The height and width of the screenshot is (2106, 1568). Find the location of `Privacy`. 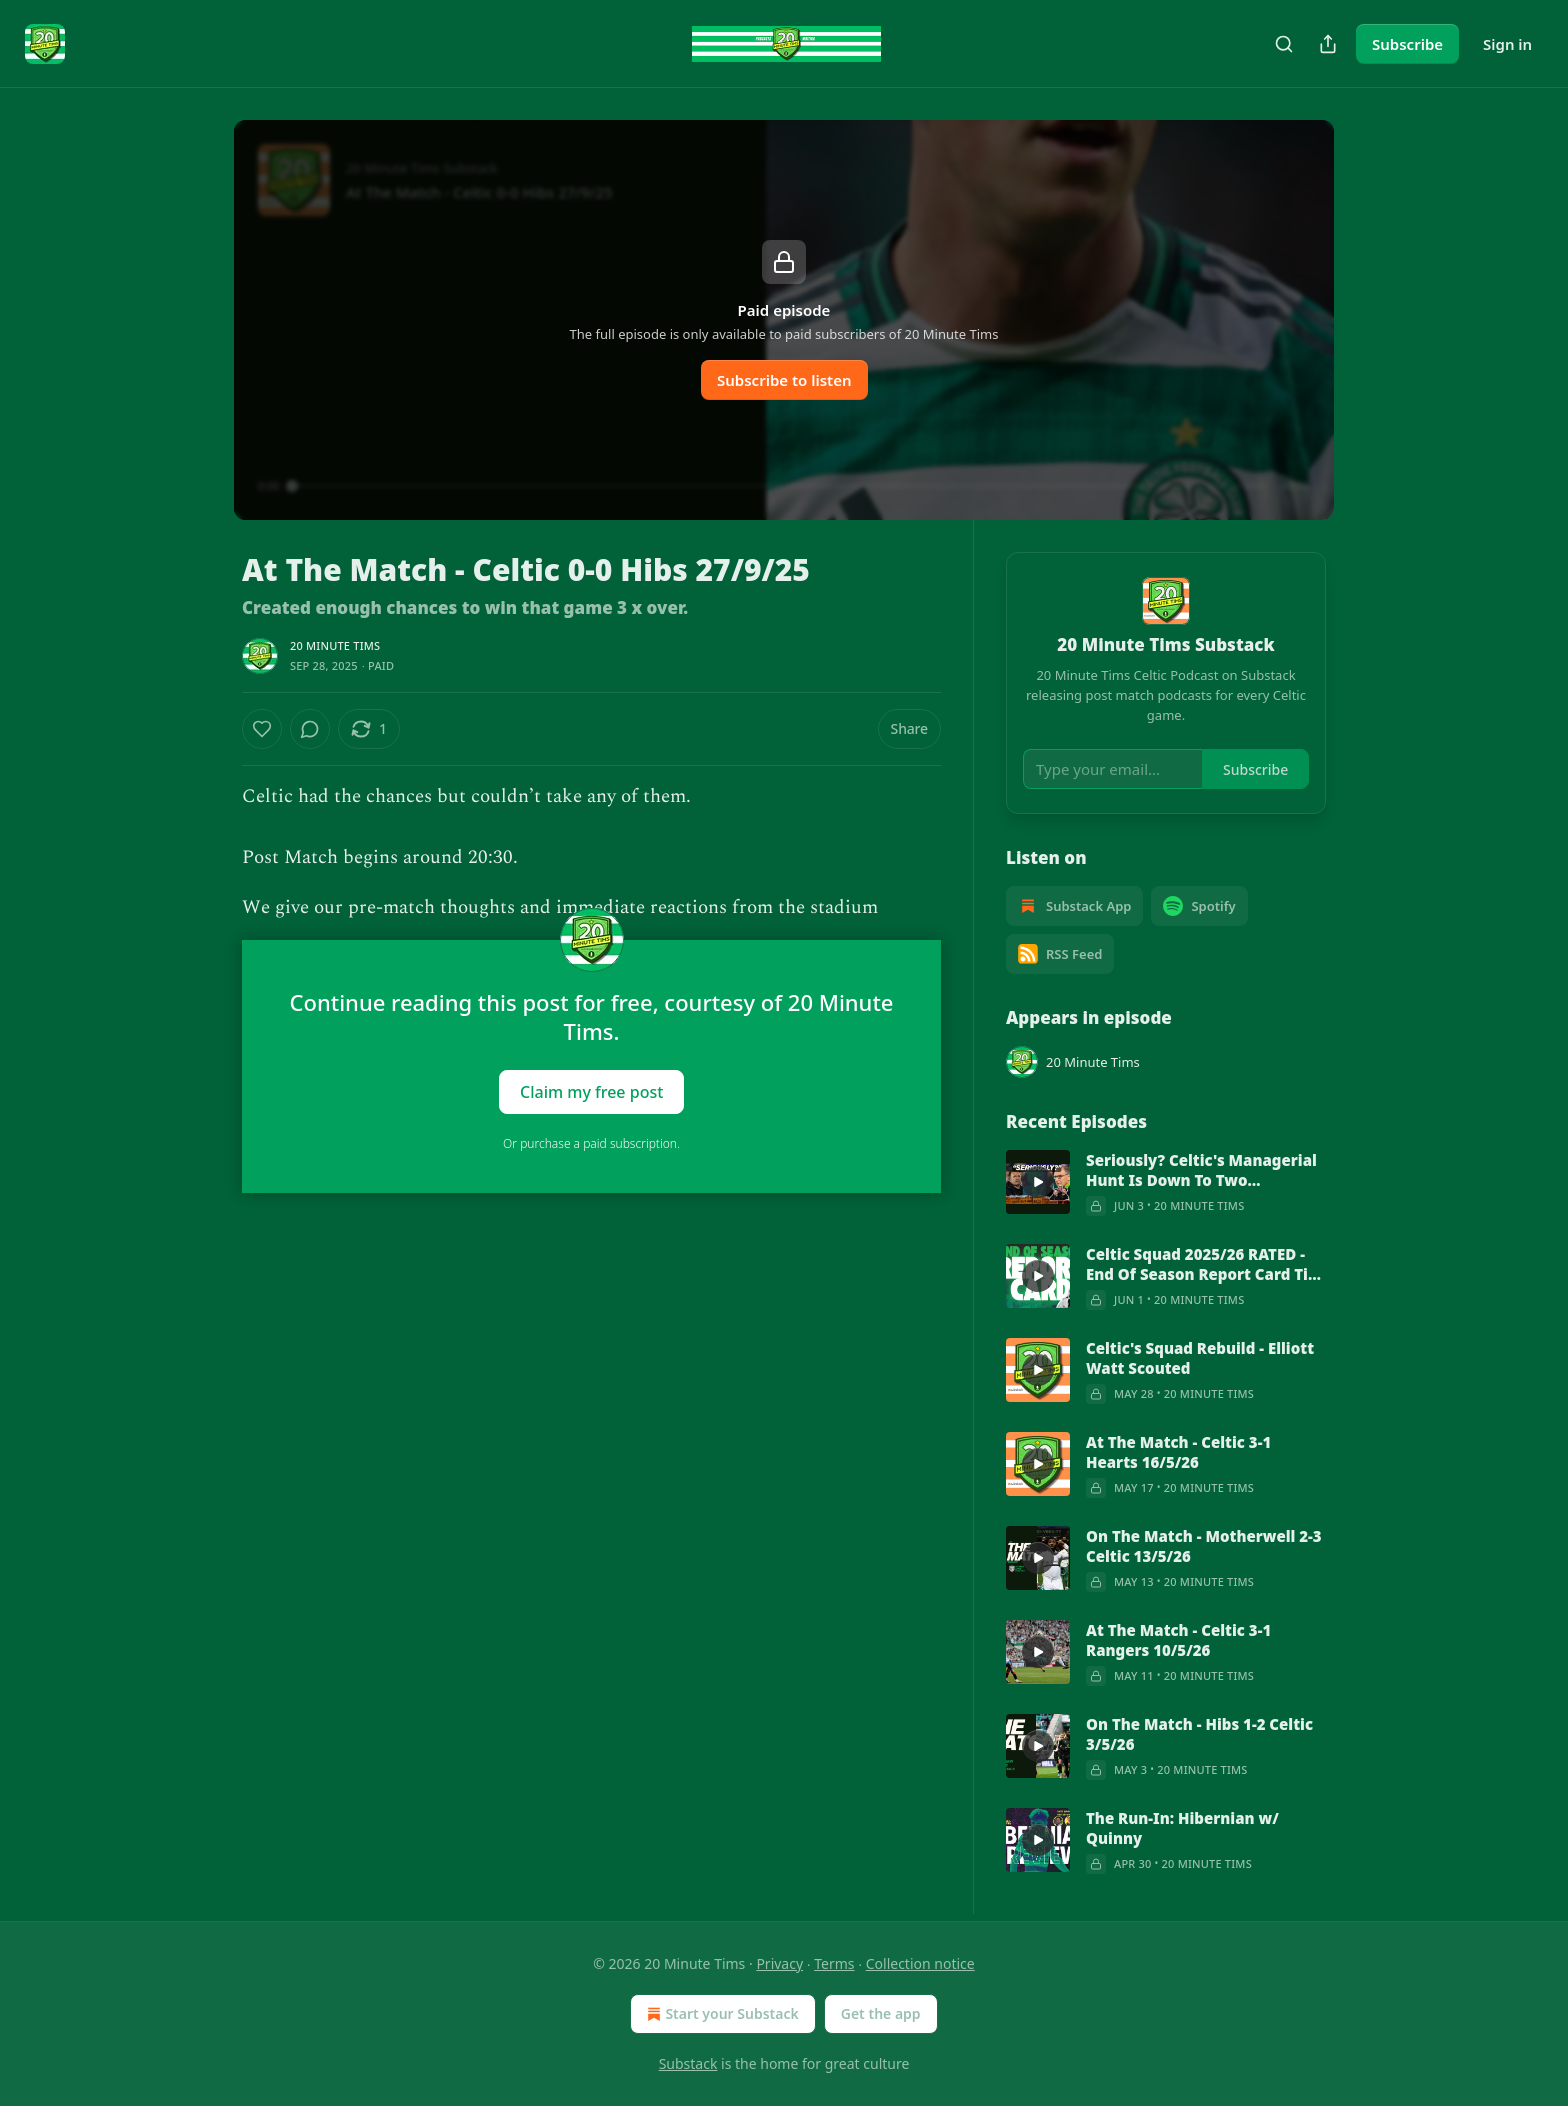

Privacy is located at coordinates (779, 1963).